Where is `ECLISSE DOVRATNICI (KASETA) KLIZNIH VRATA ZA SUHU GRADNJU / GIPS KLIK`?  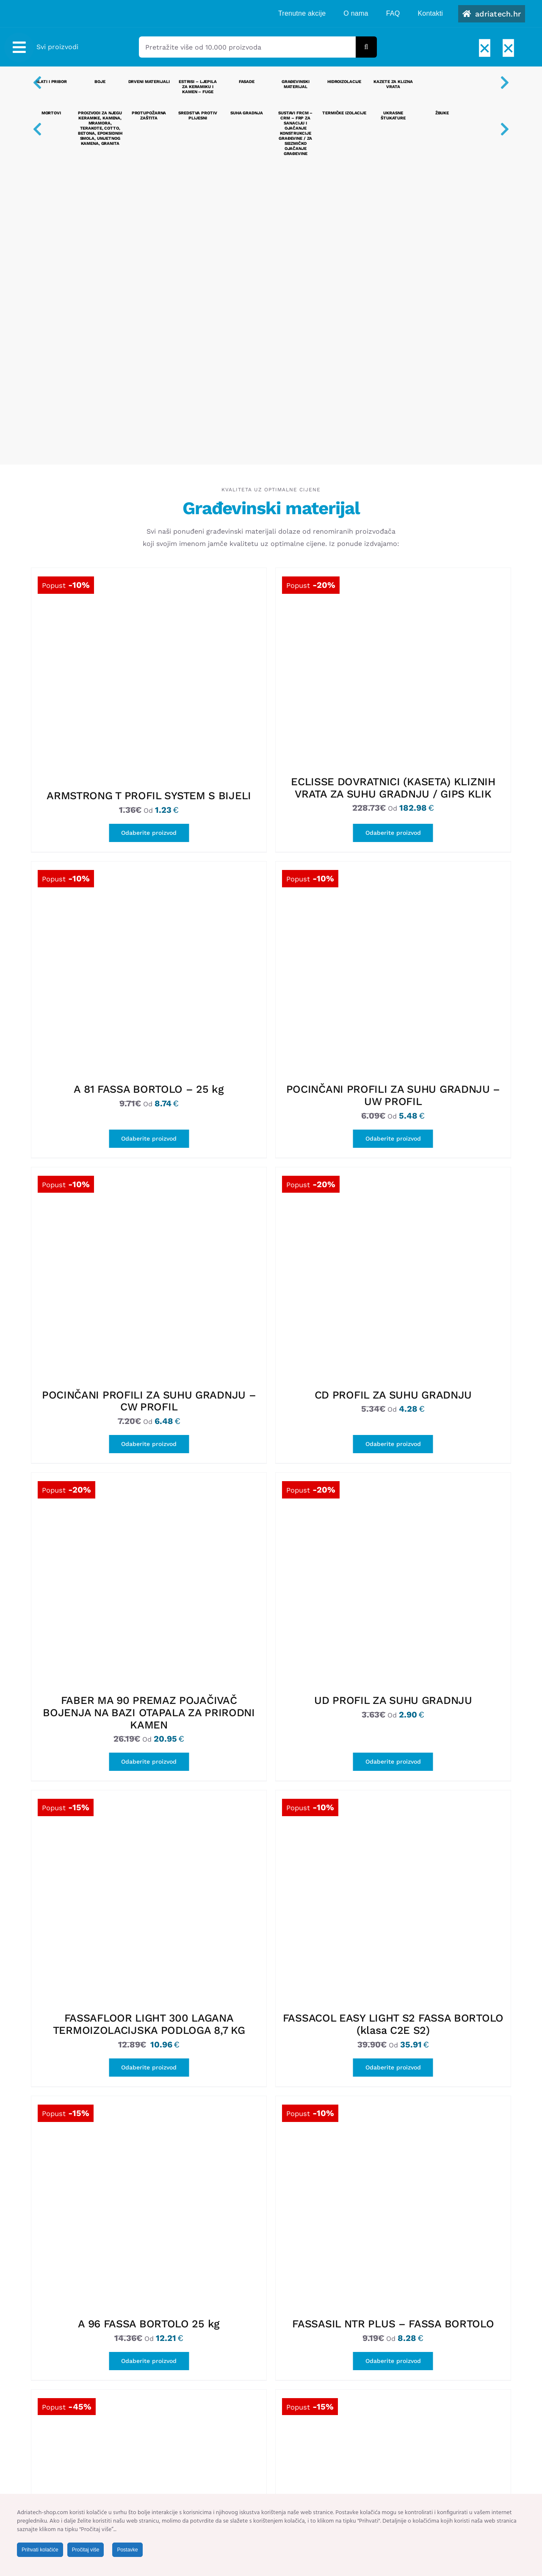 ECLISSE DOVRATNICI (KASETA) KLIZNIH VRATA ZA SUHU GRADNJU / GIPS KLIK is located at coordinates (393, 788).